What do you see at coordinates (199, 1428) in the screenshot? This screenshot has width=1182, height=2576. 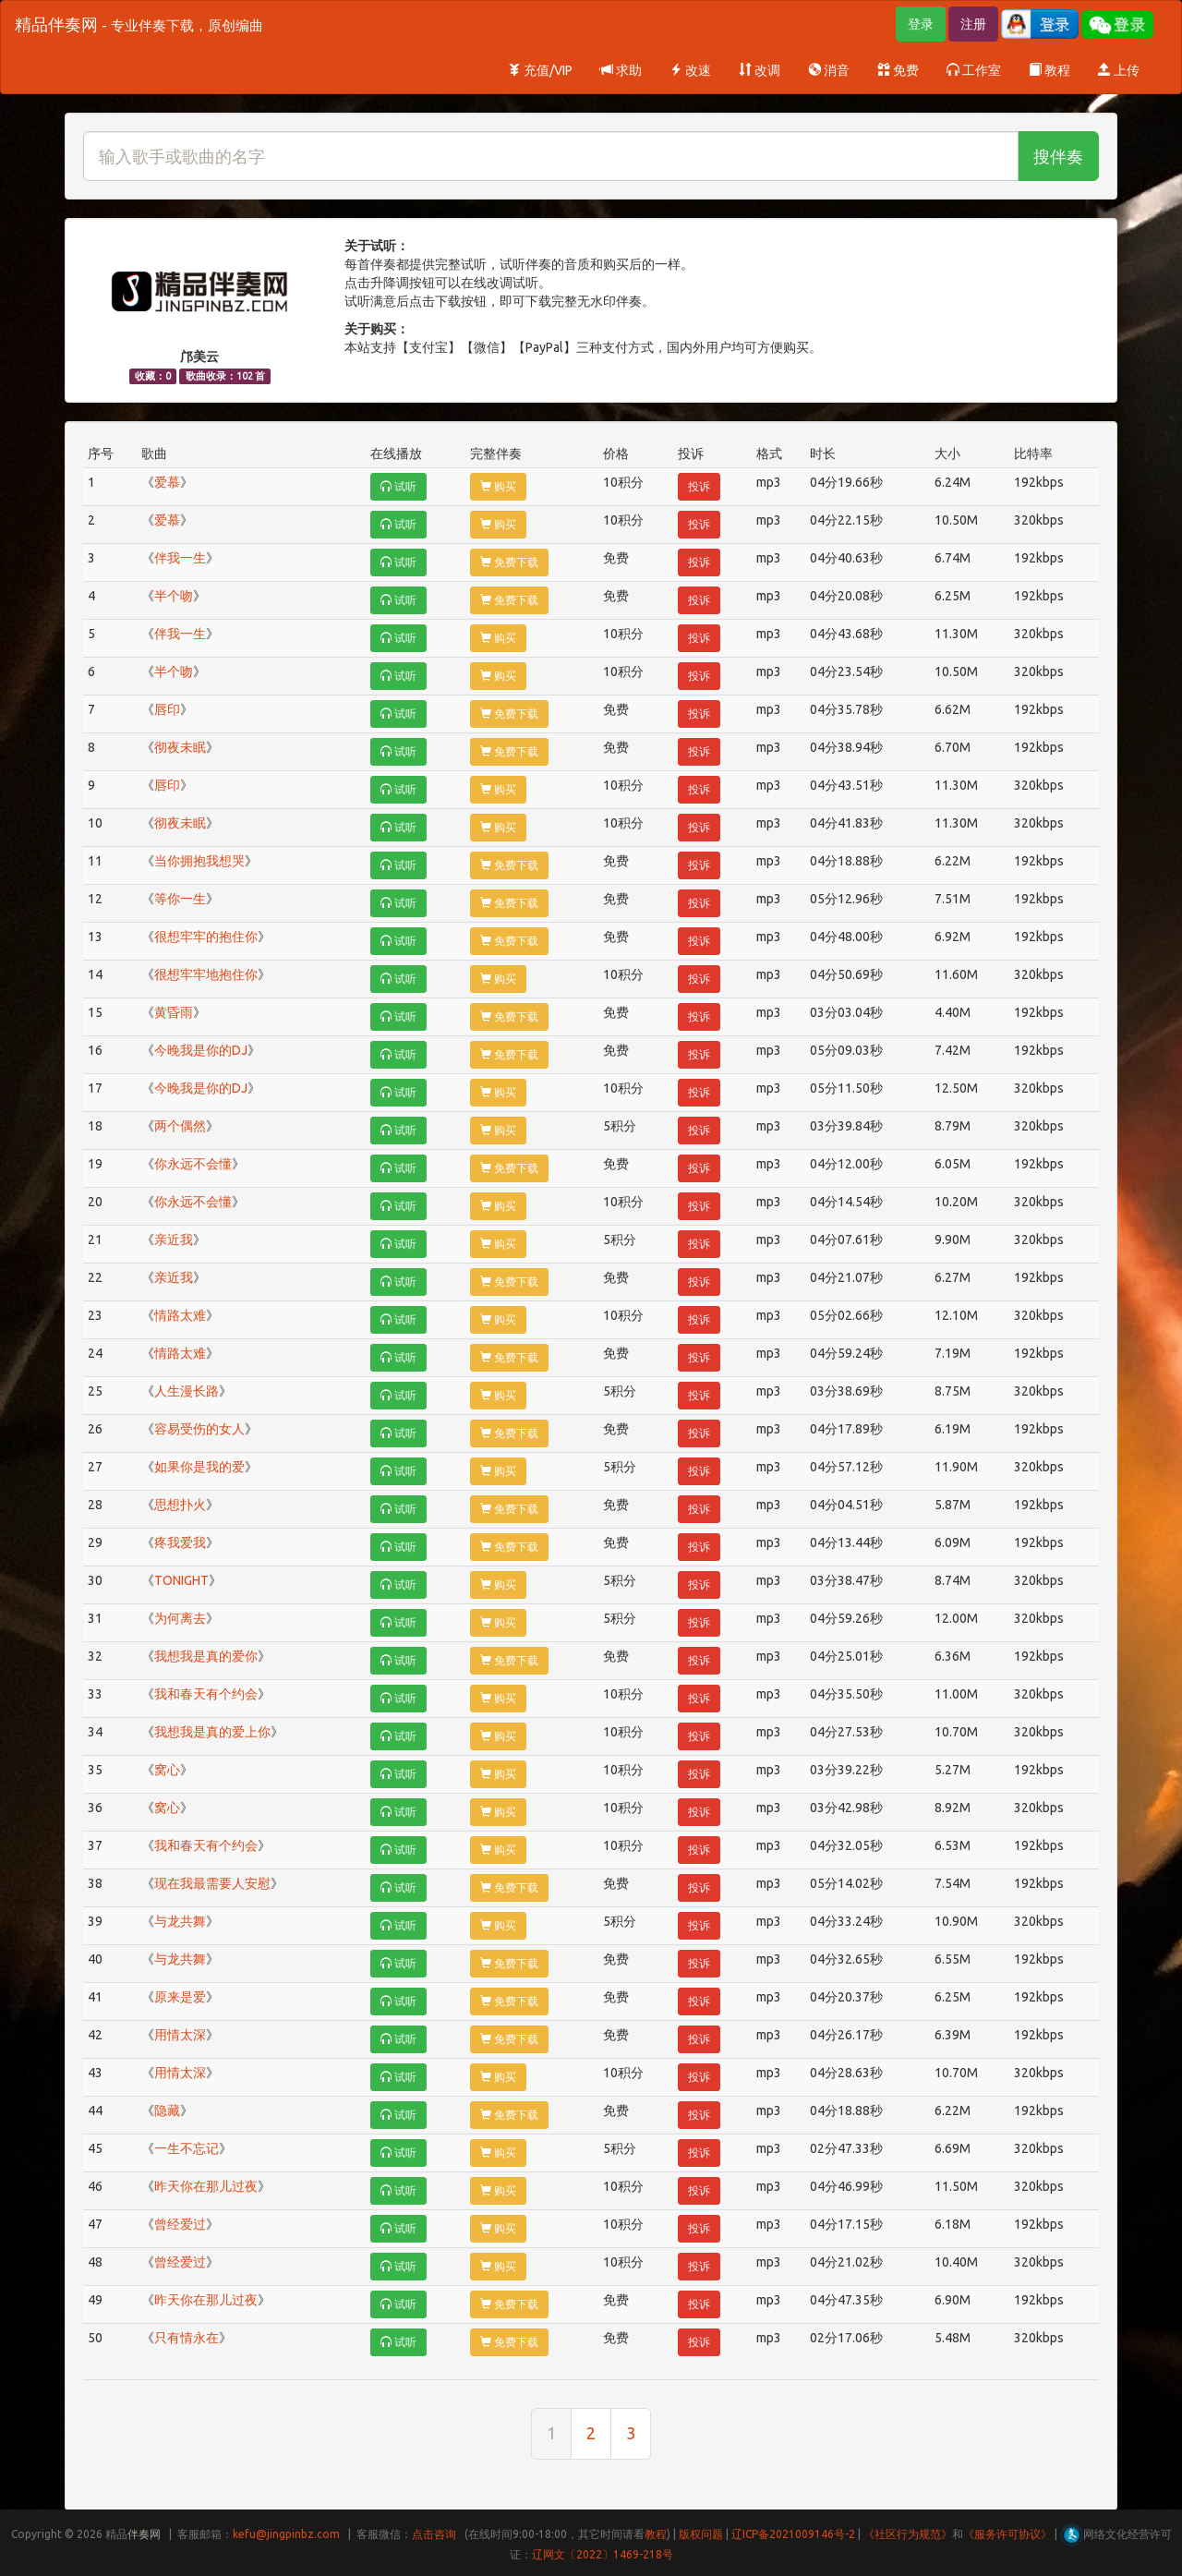 I see `容易受伤的女人` at bounding box center [199, 1428].